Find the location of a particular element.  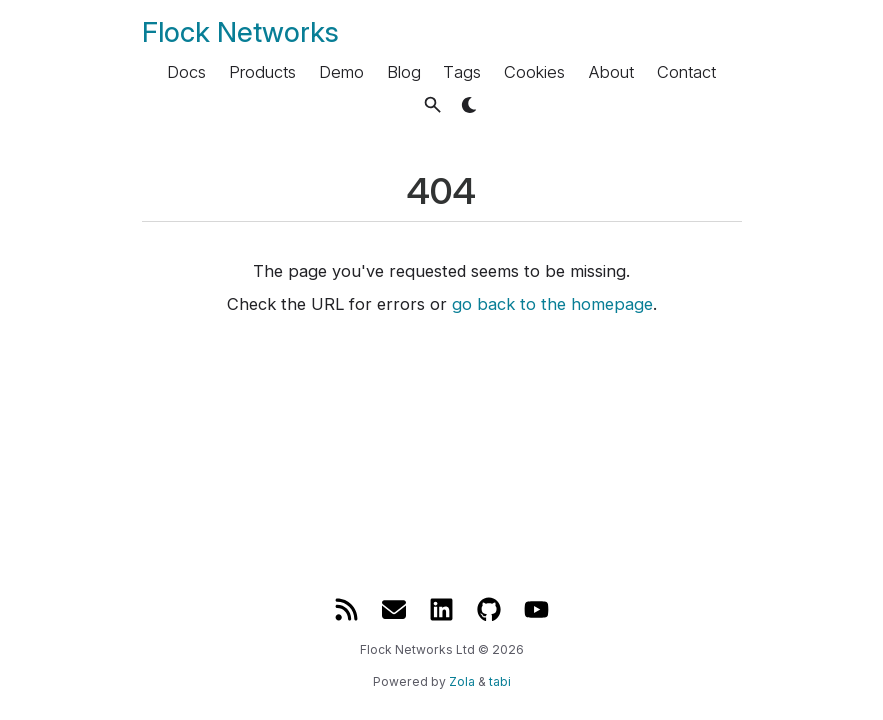

Contact is located at coordinates (686, 72).